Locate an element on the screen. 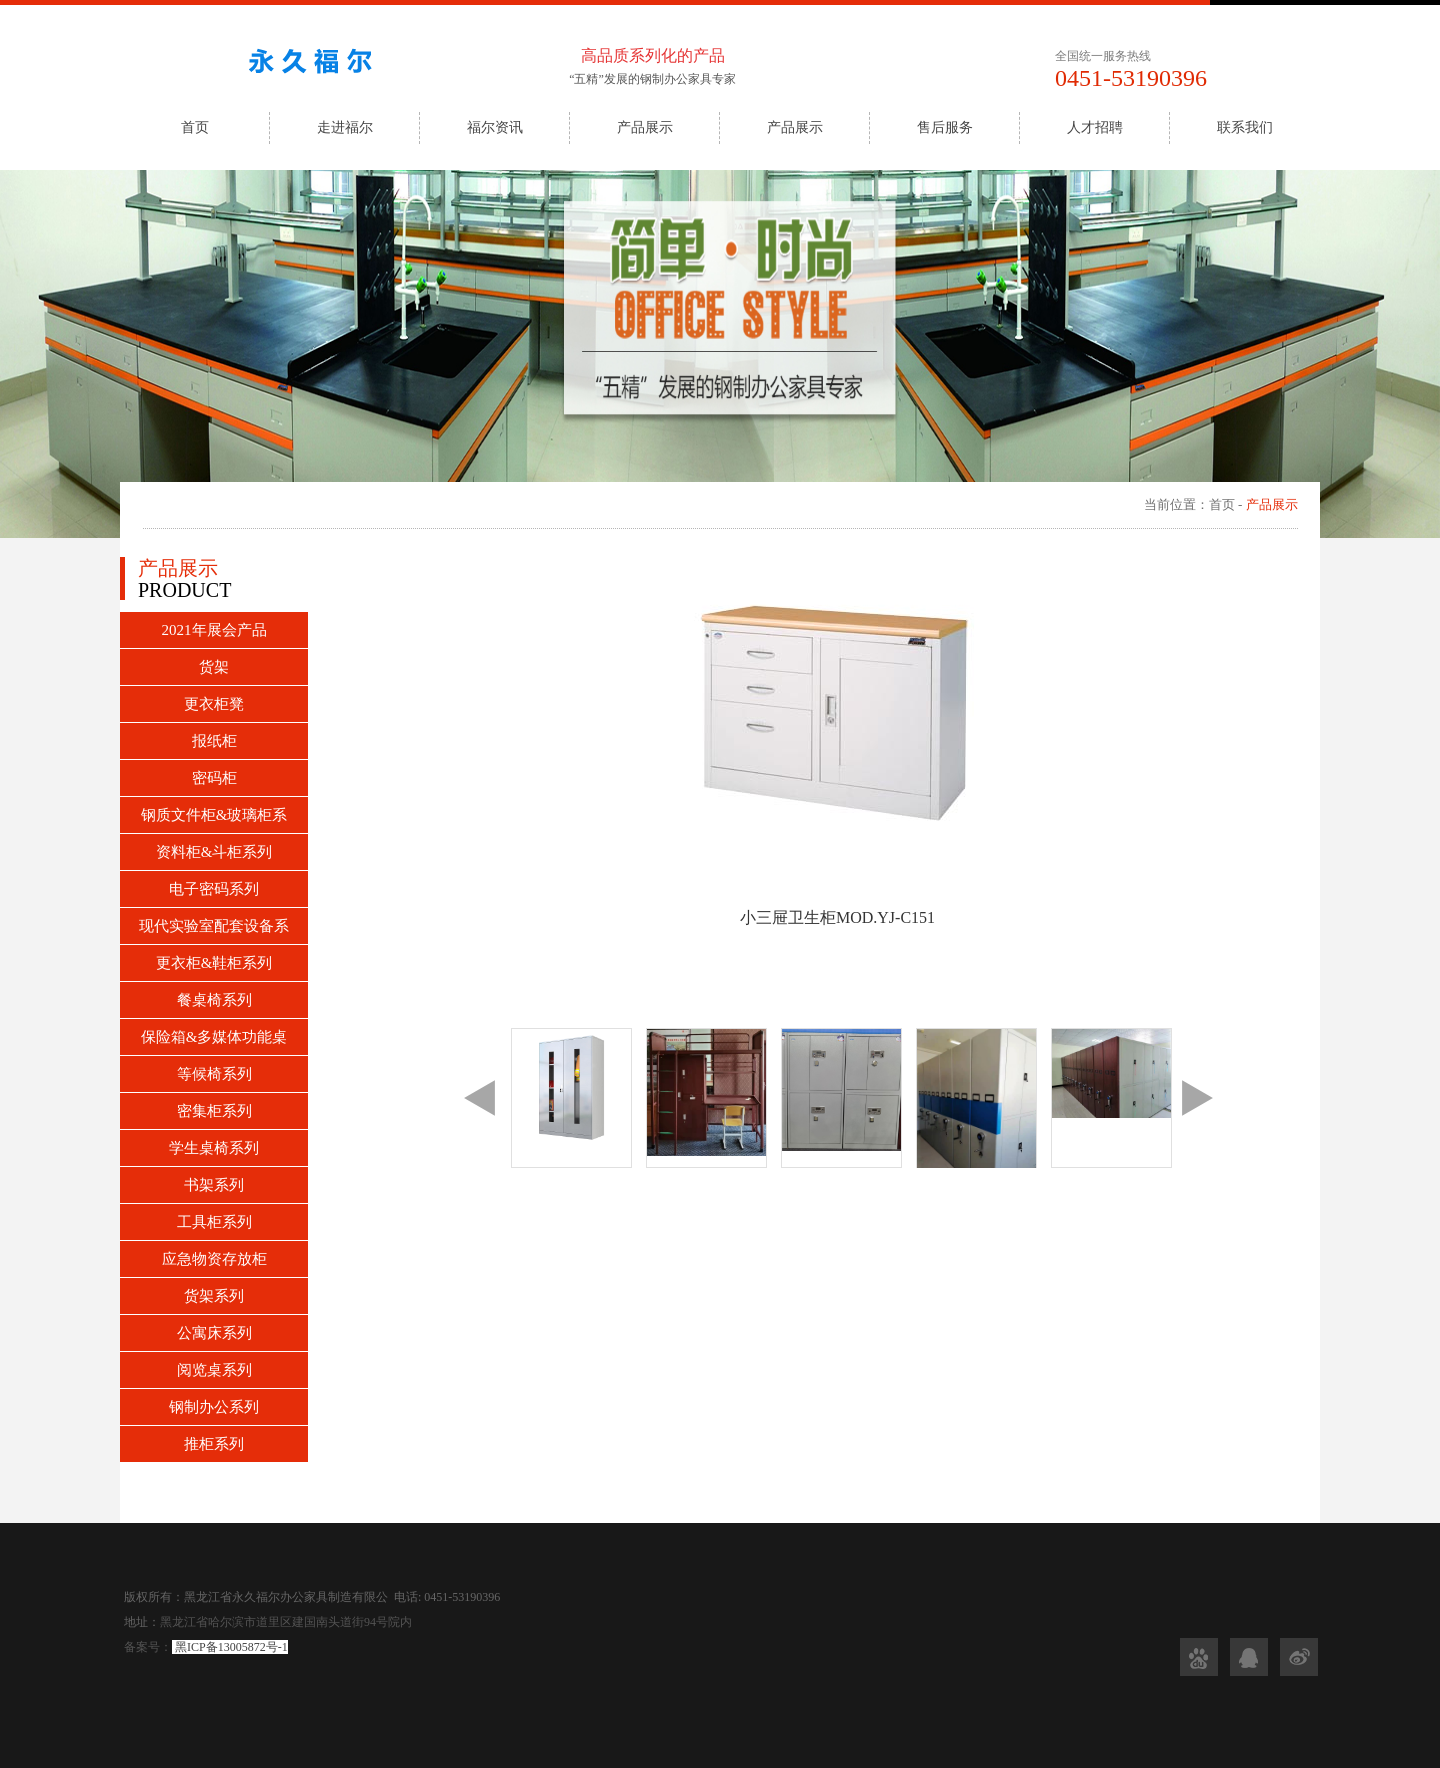 The width and height of the screenshot is (1440, 1768). 货架系列 is located at coordinates (214, 1296).